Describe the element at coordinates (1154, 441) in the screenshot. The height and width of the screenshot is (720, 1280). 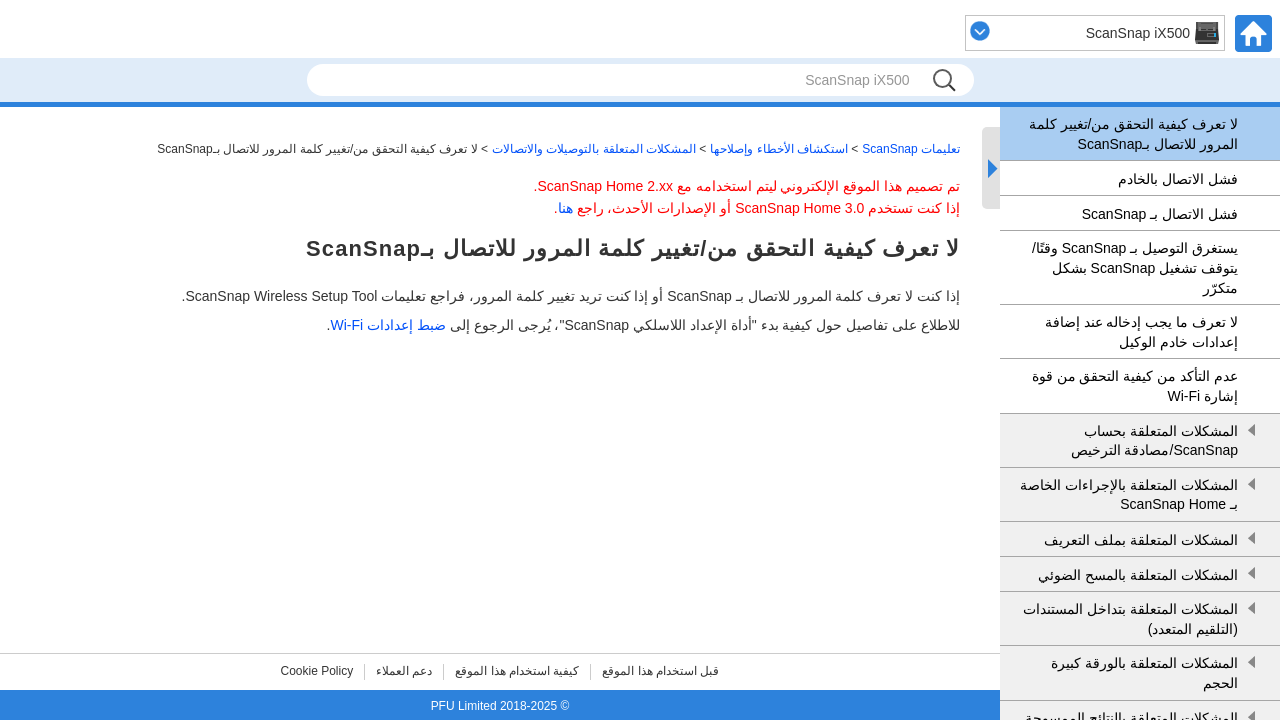
I see `المشكلات المتعلقة بحساب ScanSnap/مصادقة الترخيص` at that location.